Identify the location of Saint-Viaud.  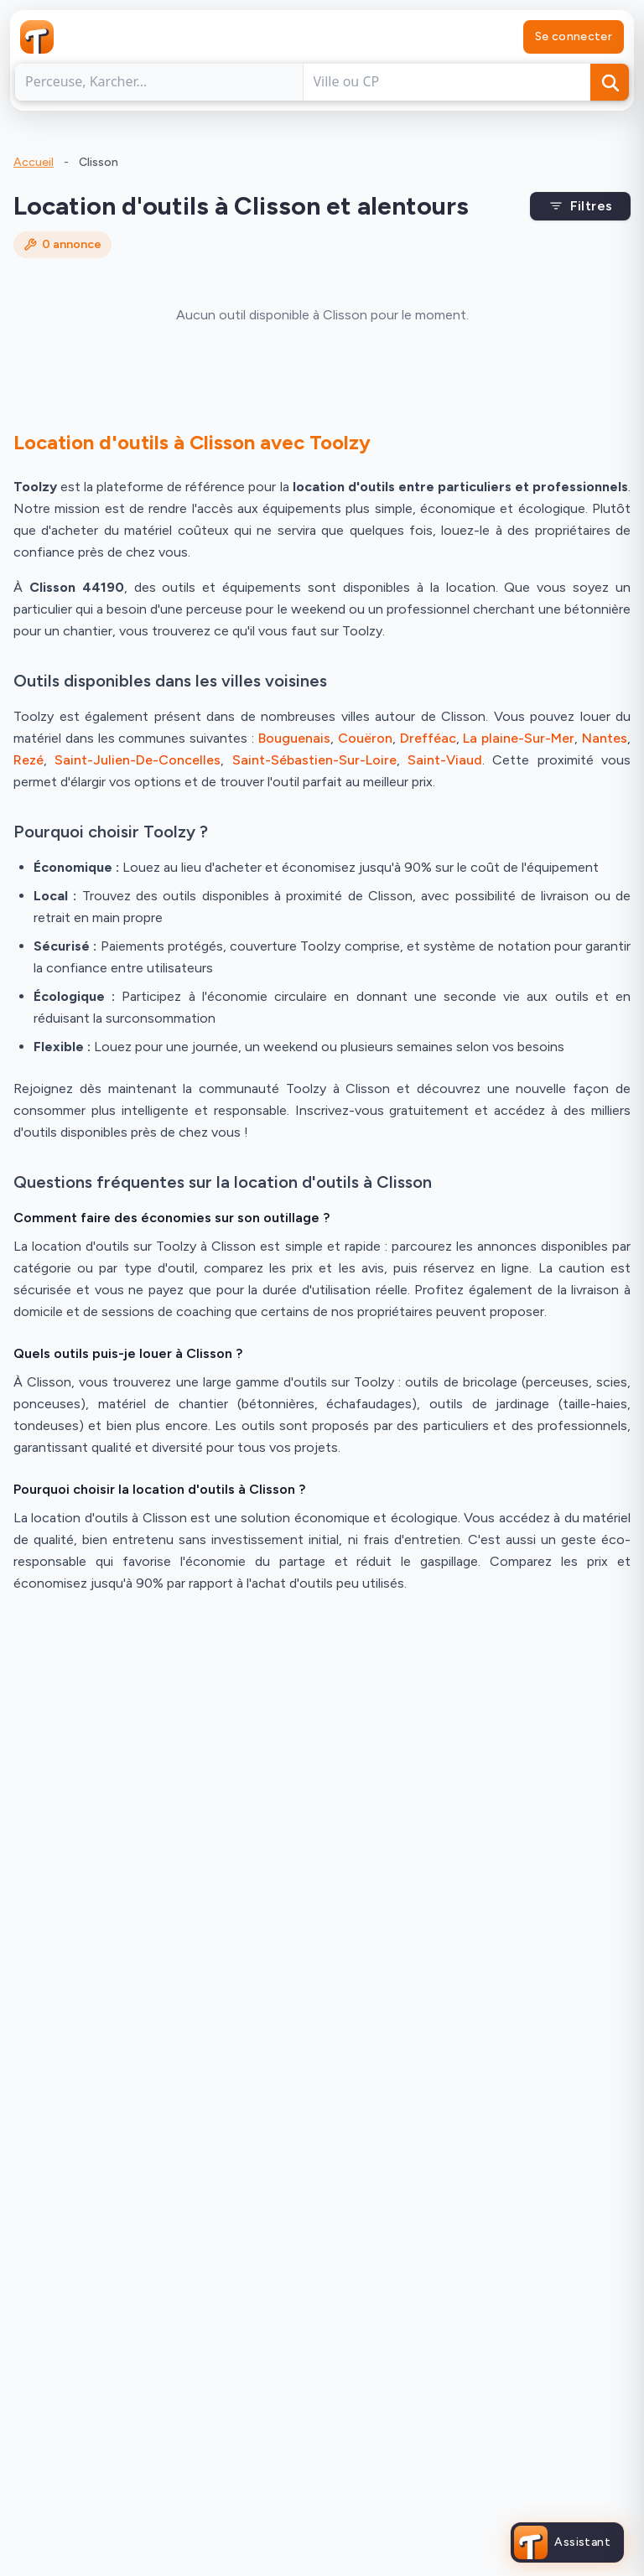
(445, 760).